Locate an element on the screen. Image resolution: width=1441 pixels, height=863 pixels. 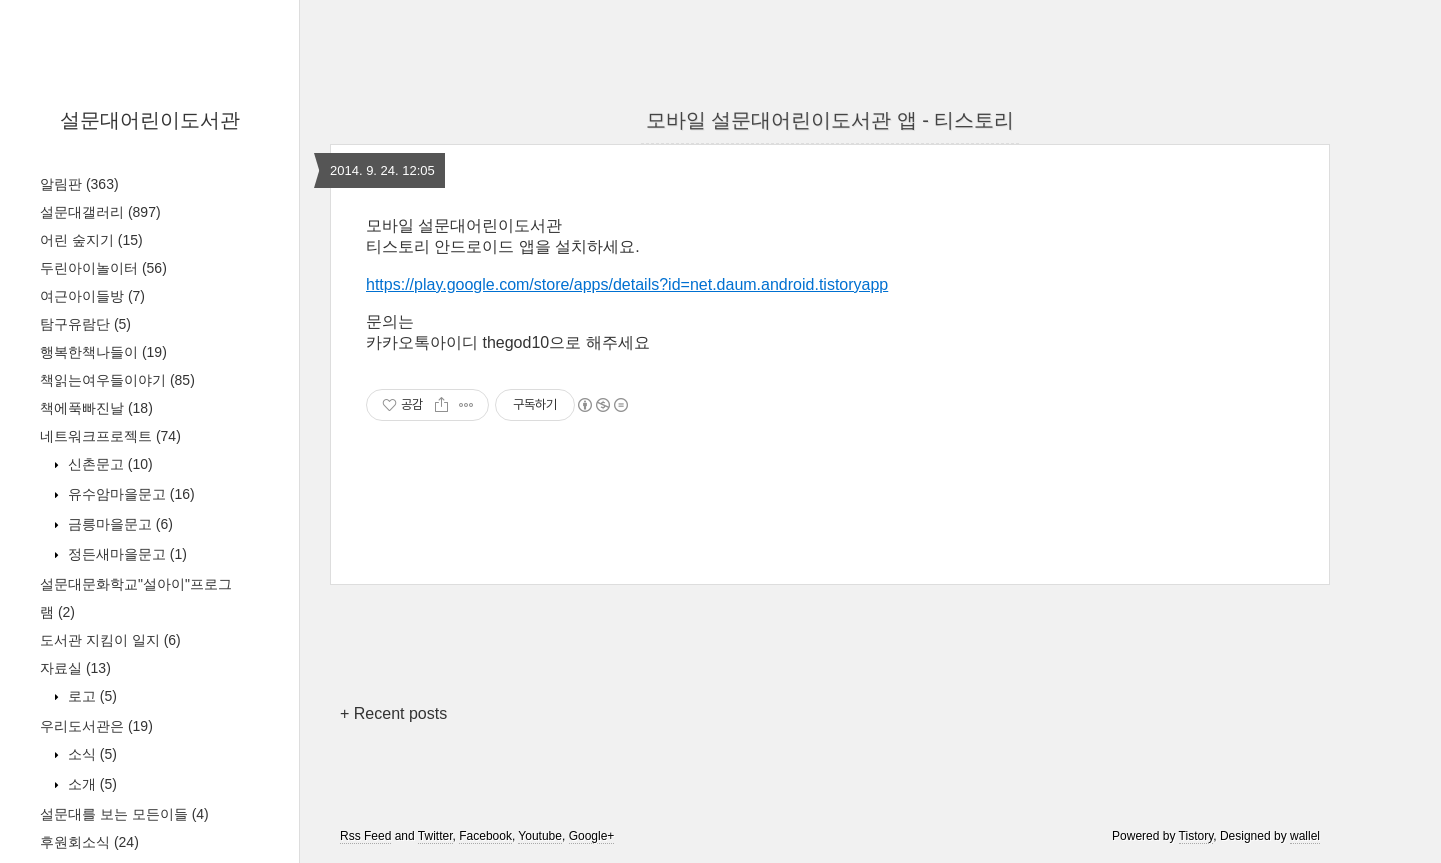
자료실 is located at coordinates (75, 668).